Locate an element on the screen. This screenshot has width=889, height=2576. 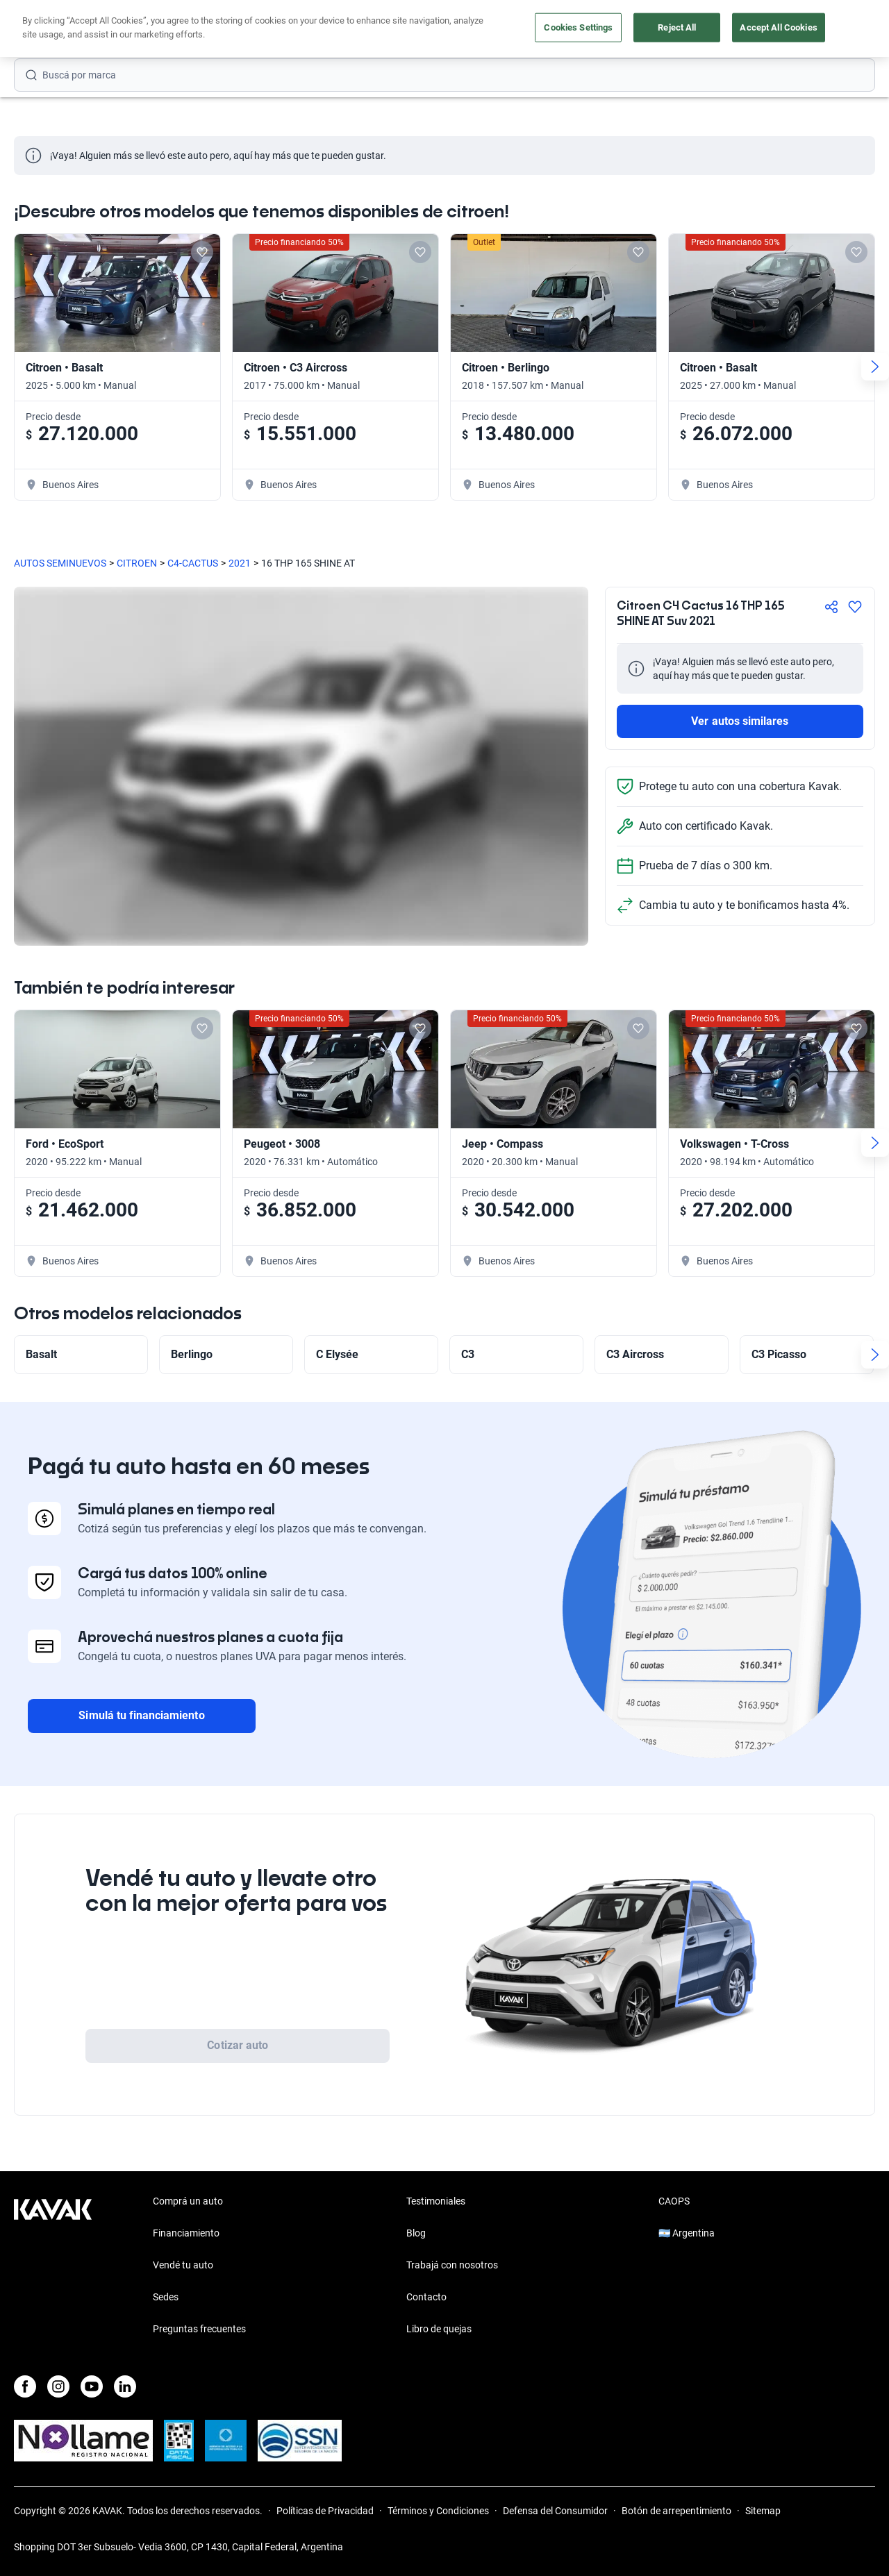
Testimoniales is located at coordinates (435, 2201).